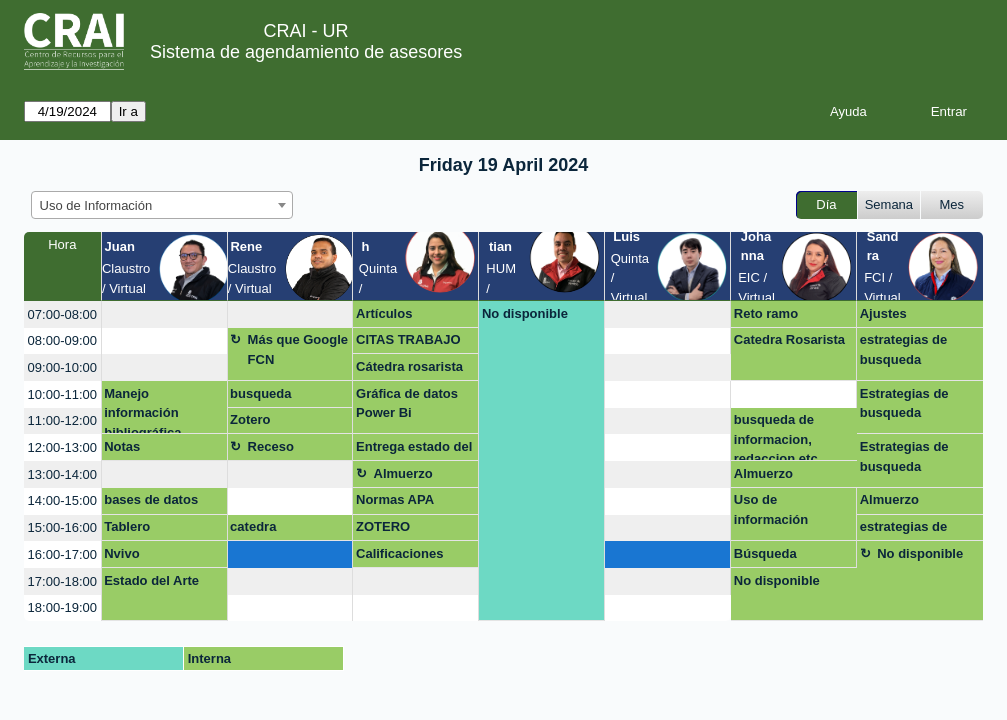  I want to click on Sistema de agendamiento de asesores, so click(306, 52).